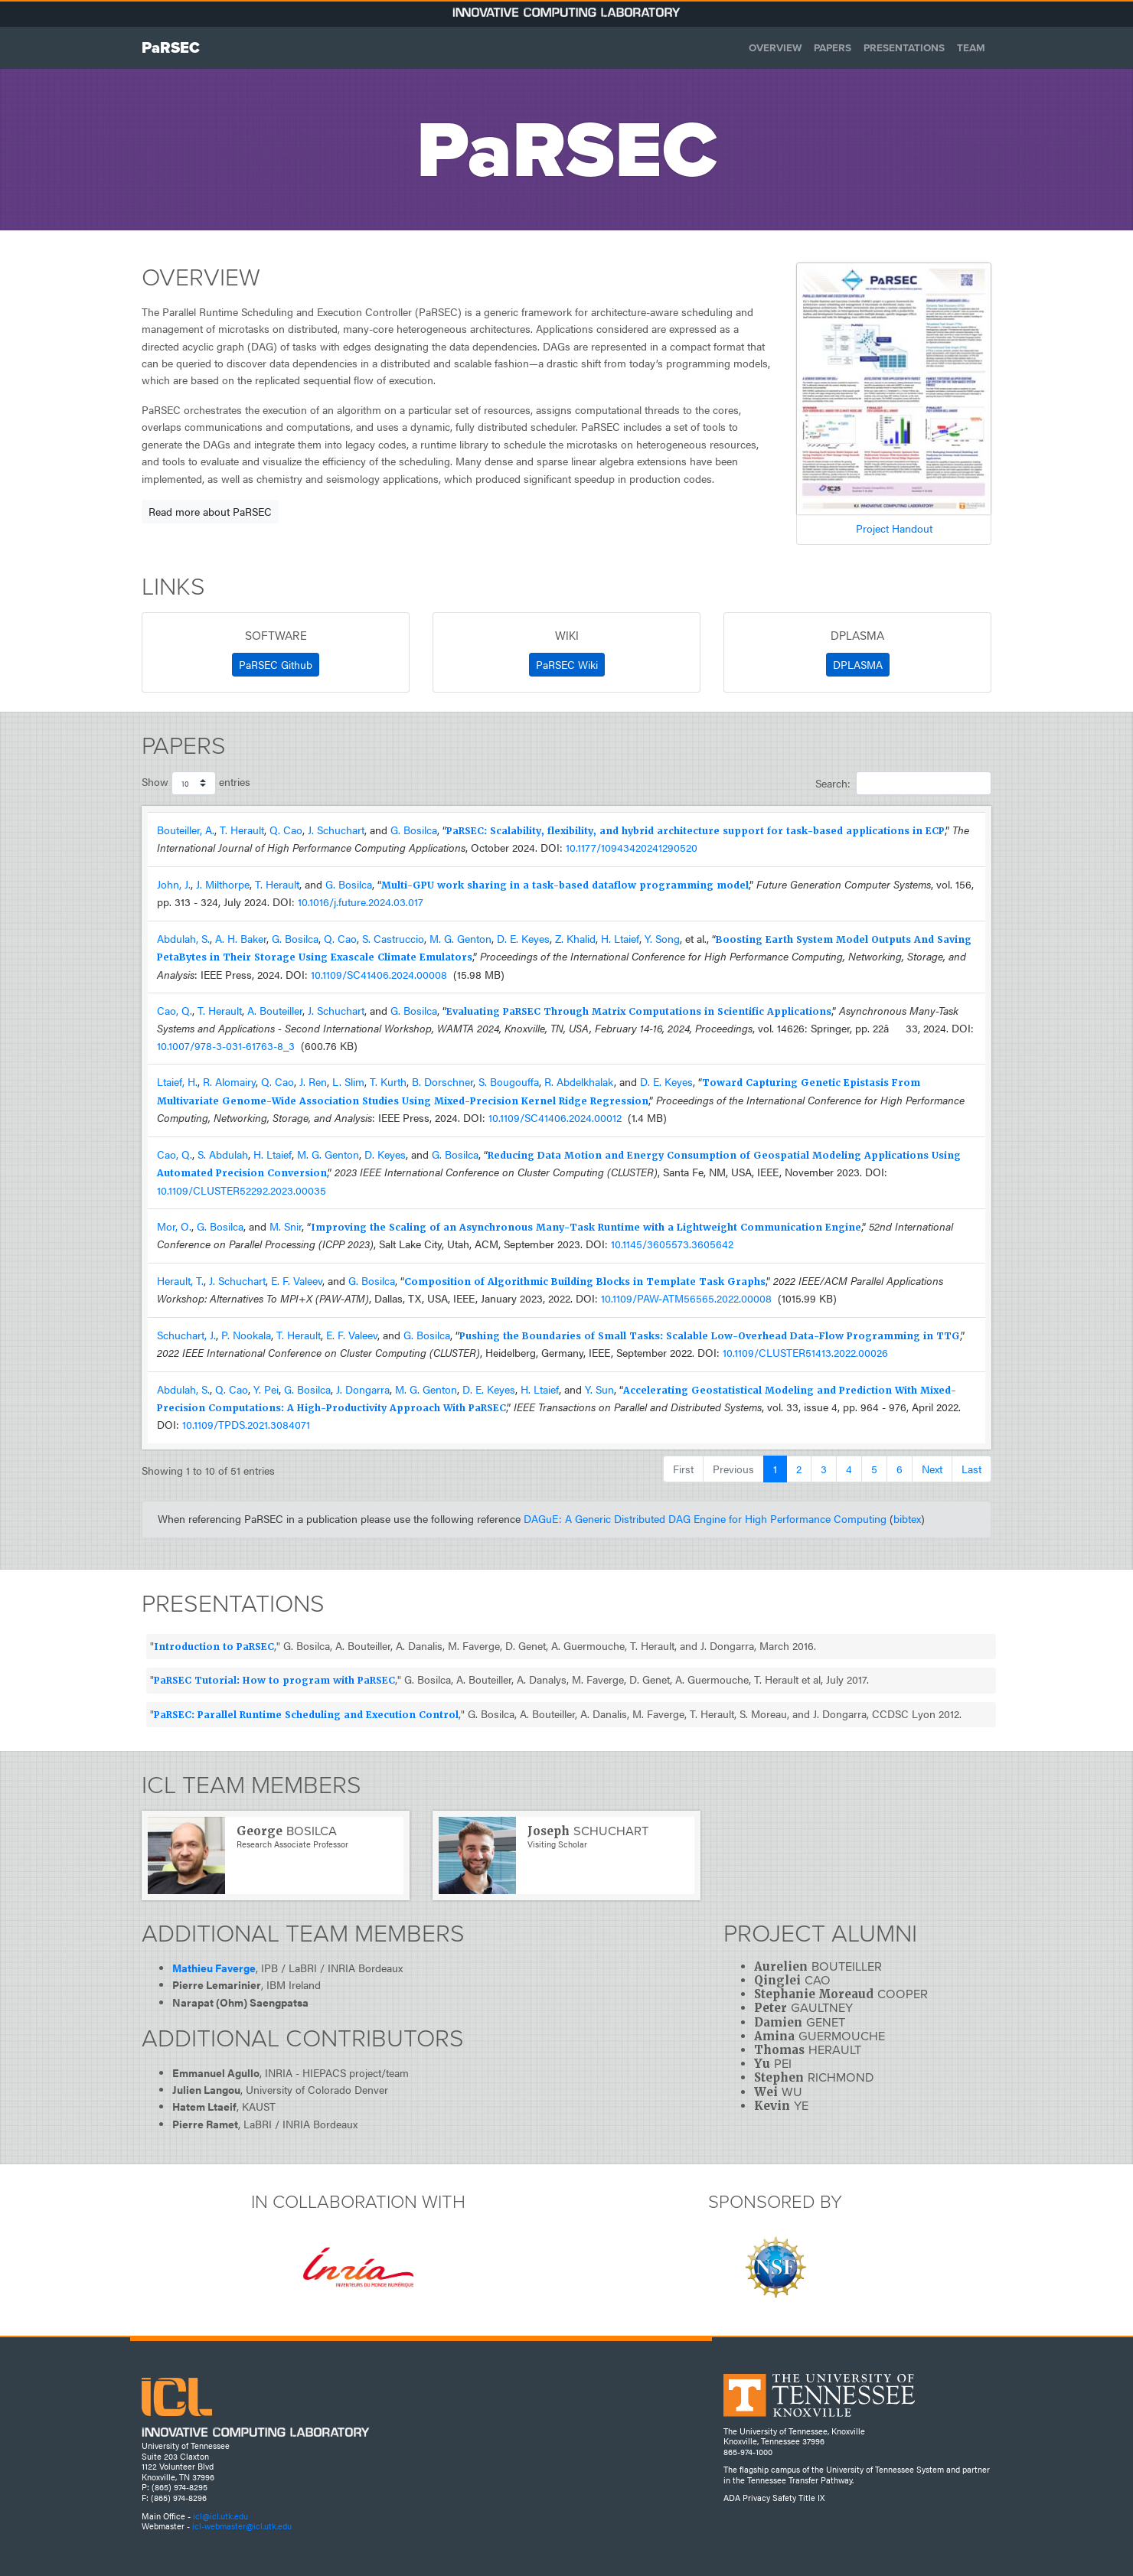 This screenshot has width=1133, height=2576. What do you see at coordinates (932, 1469) in the screenshot?
I see `Next` at bounding box center [932, 1469].